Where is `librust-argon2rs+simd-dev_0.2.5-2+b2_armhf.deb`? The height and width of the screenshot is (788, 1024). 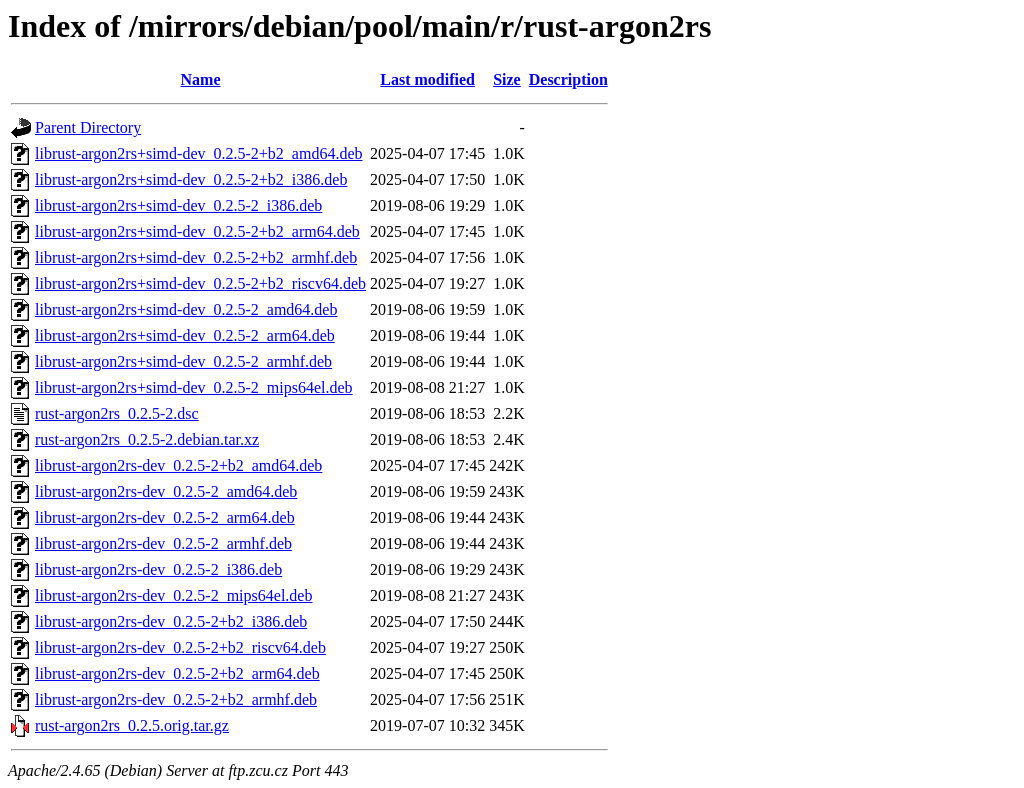 librust-argon2rs+simd-dev_0.2.5-2+b2_armhf.deb is located at coordinates (196, 257).